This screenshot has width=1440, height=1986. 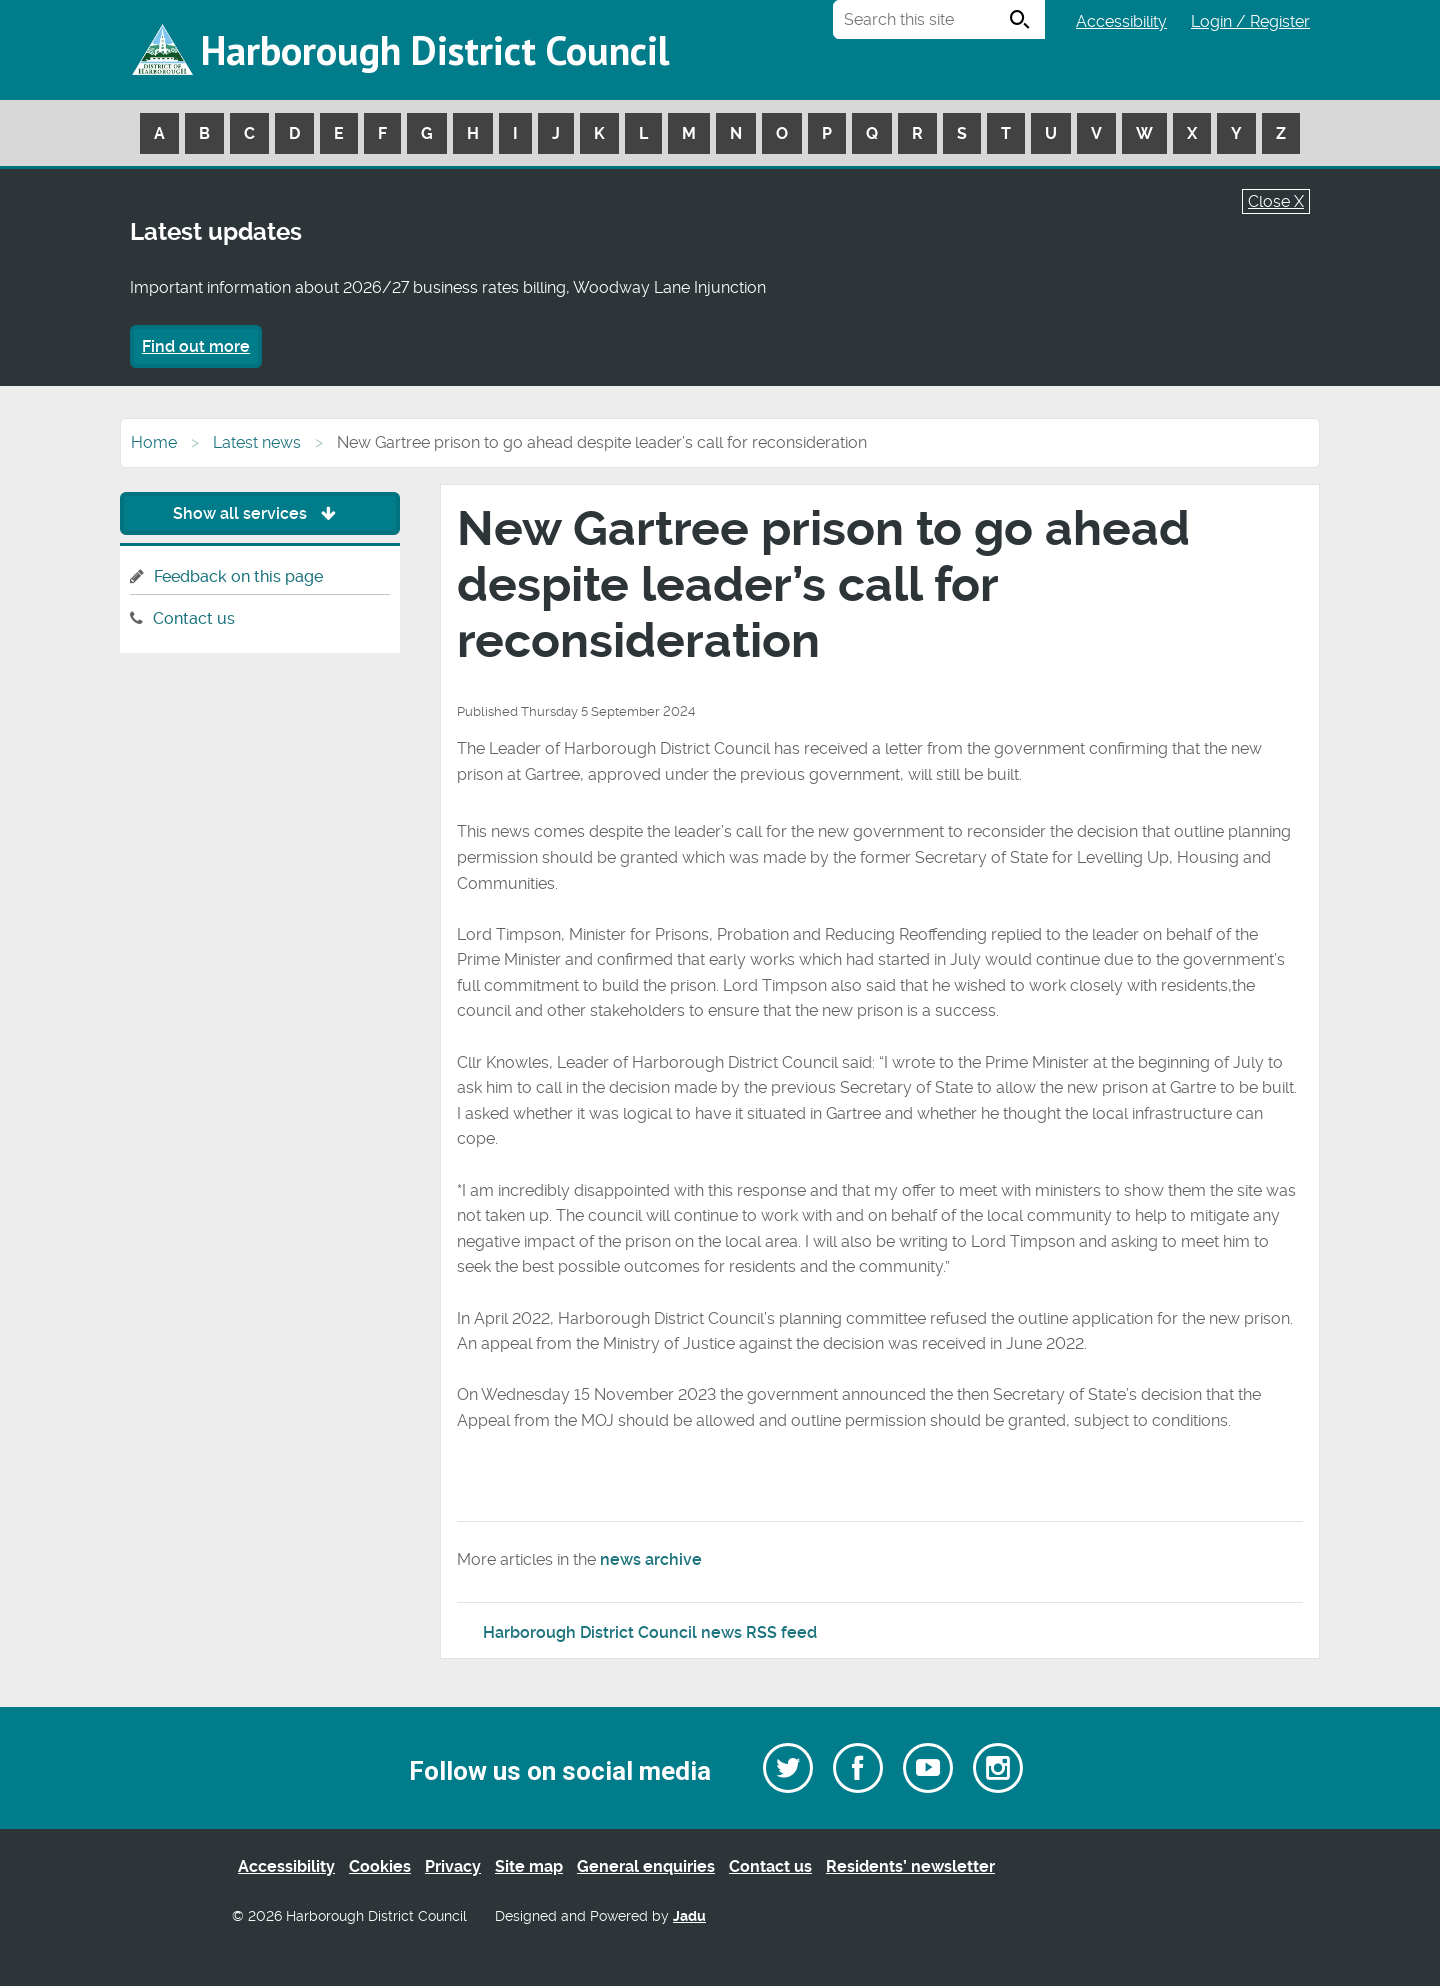 What do you see at coordinates (194, 618) in the screenshot?
I see `Contact us` at bounding box center [194, 618].